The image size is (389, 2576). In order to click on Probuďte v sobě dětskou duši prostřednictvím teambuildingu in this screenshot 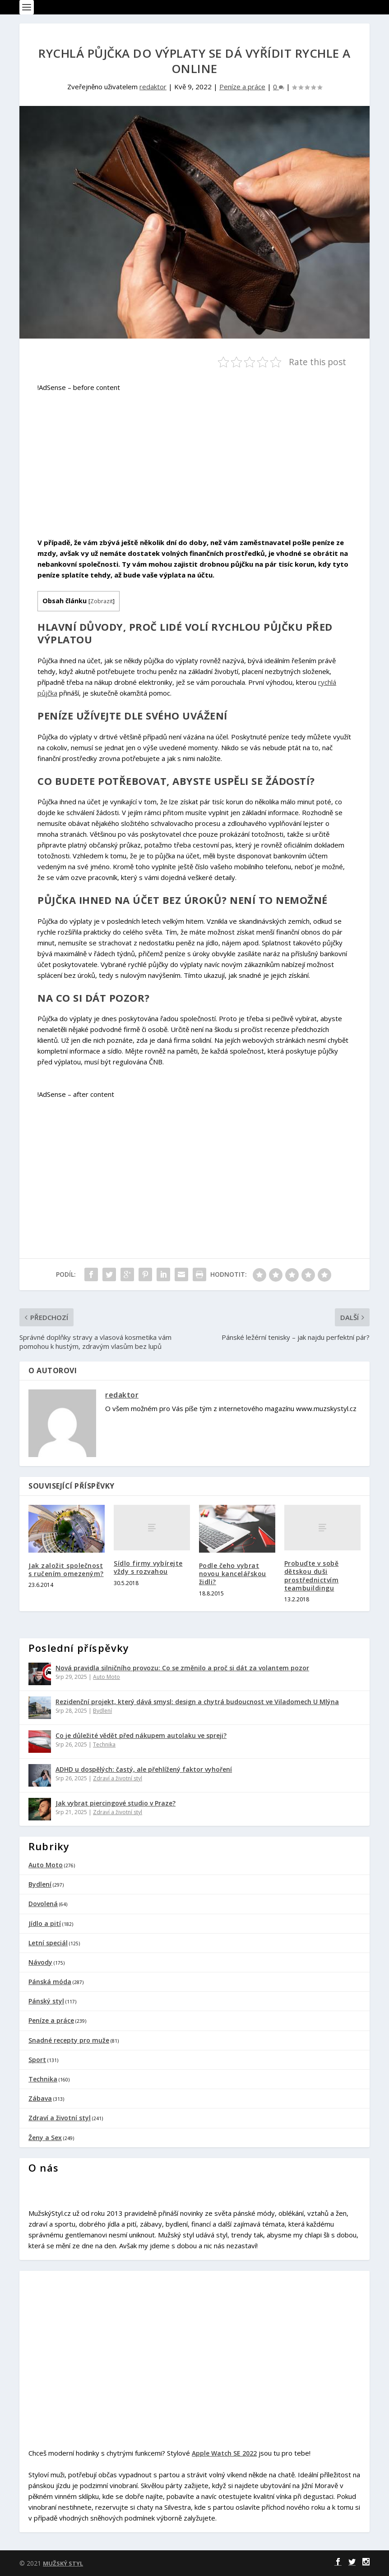, I will do `click(311, 1575)`.